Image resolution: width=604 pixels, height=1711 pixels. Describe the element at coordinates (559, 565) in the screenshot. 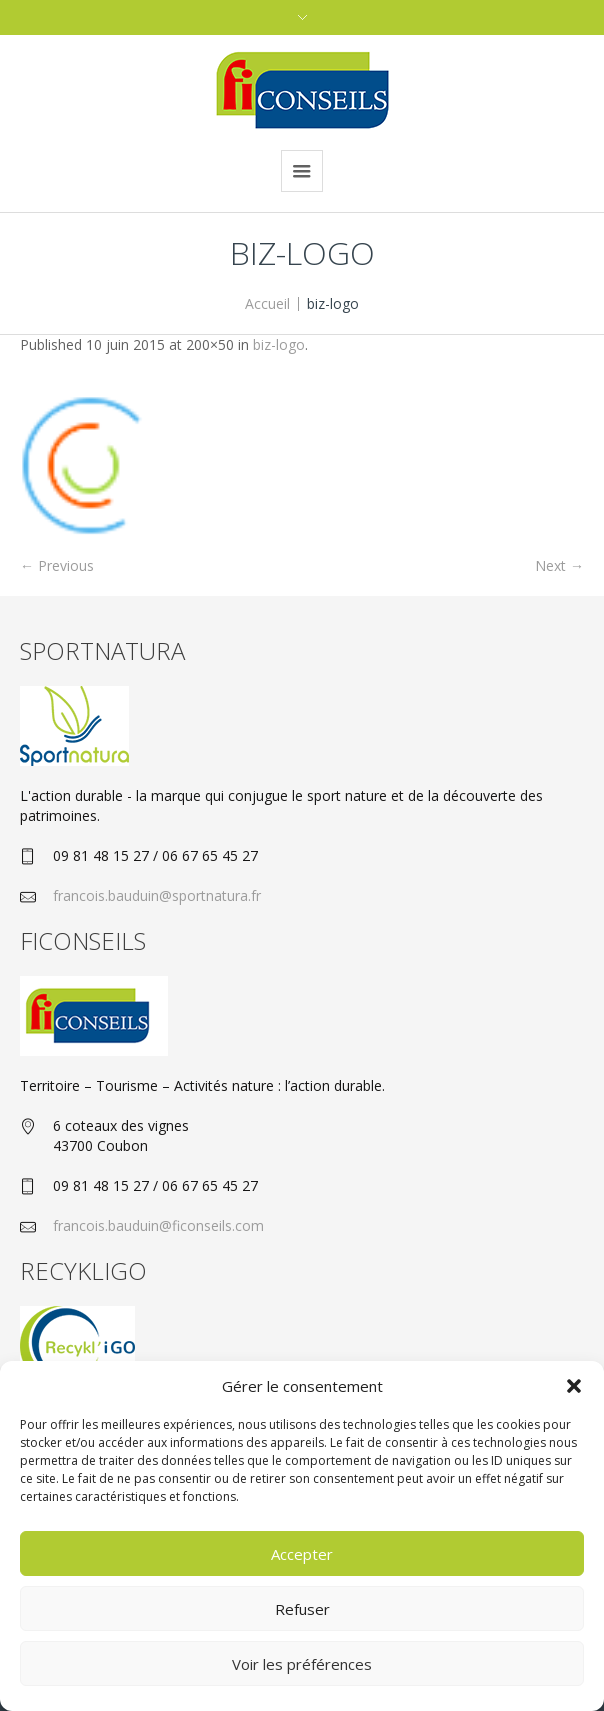

I see `Next →` at that location.